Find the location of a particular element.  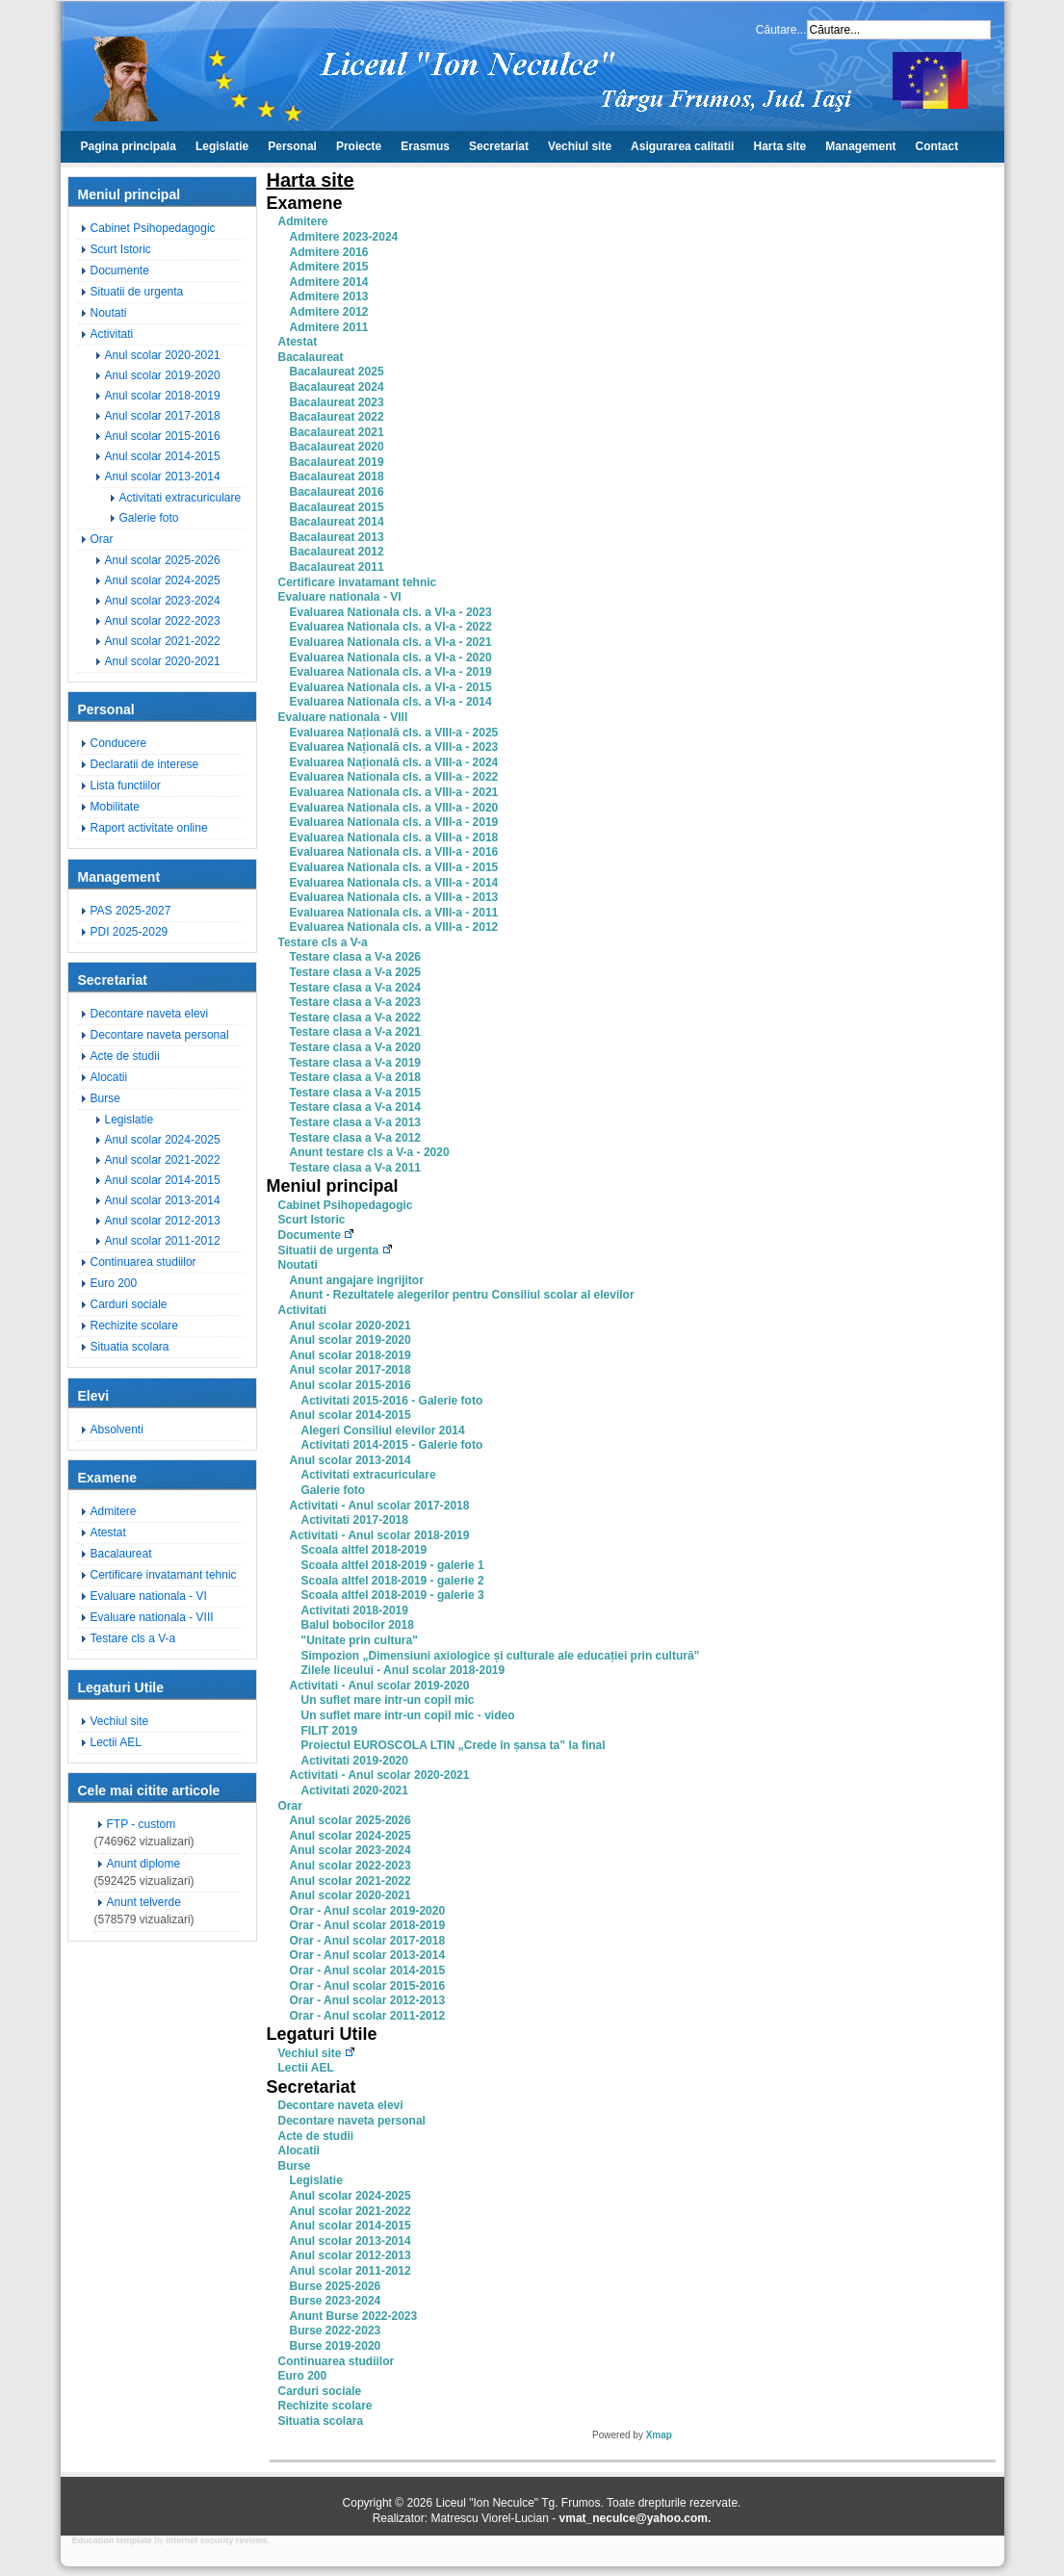

Personal is located at coordinates (292, 146).